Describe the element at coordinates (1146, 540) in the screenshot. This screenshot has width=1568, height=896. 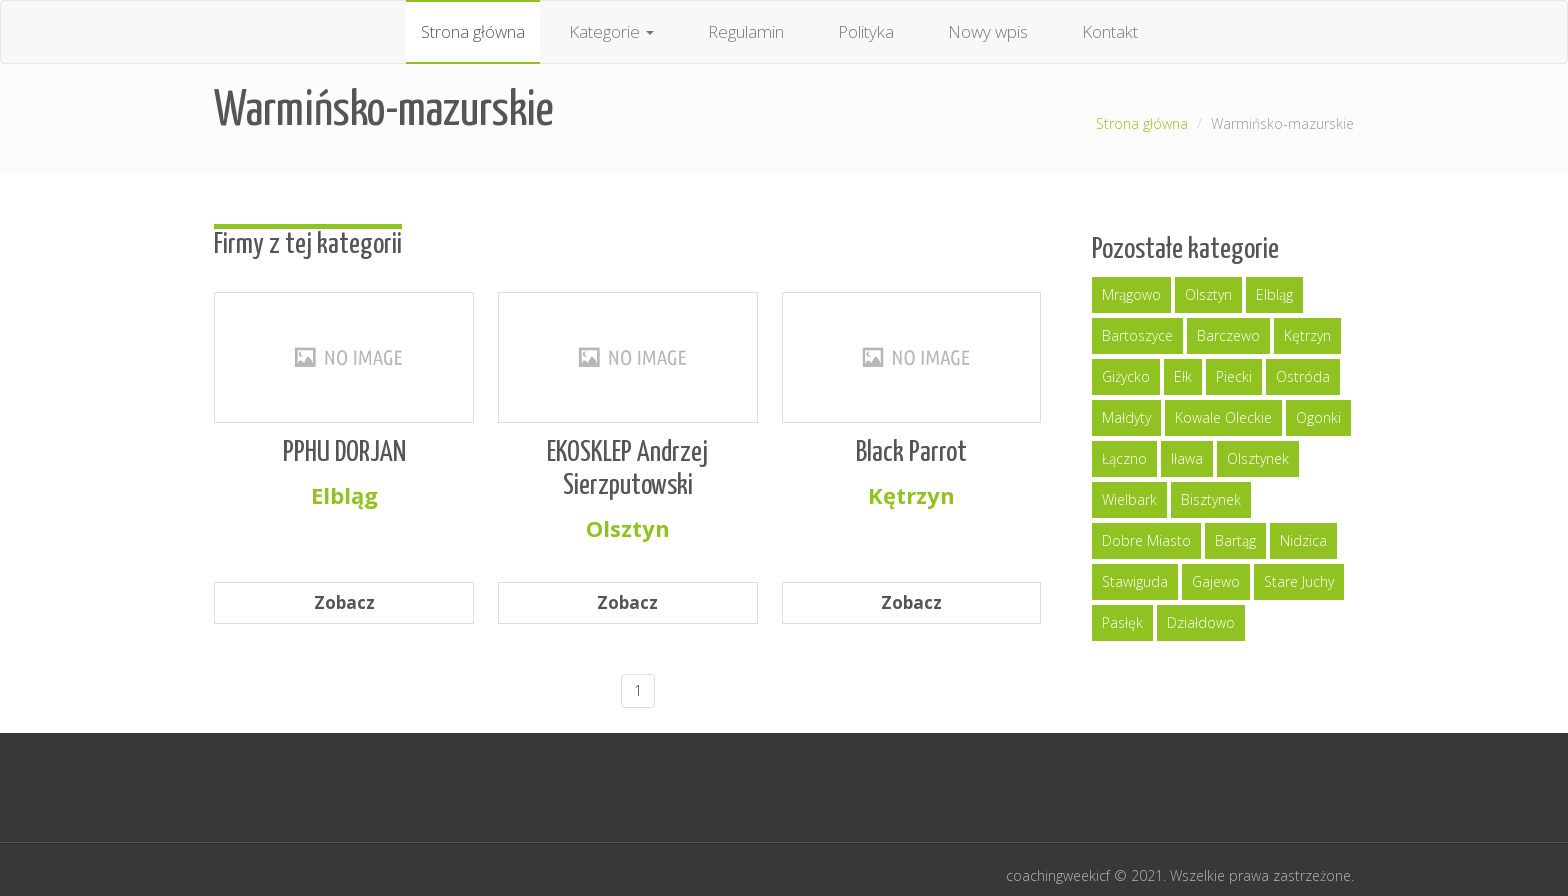
I see `Dobre Miasto` at that location.